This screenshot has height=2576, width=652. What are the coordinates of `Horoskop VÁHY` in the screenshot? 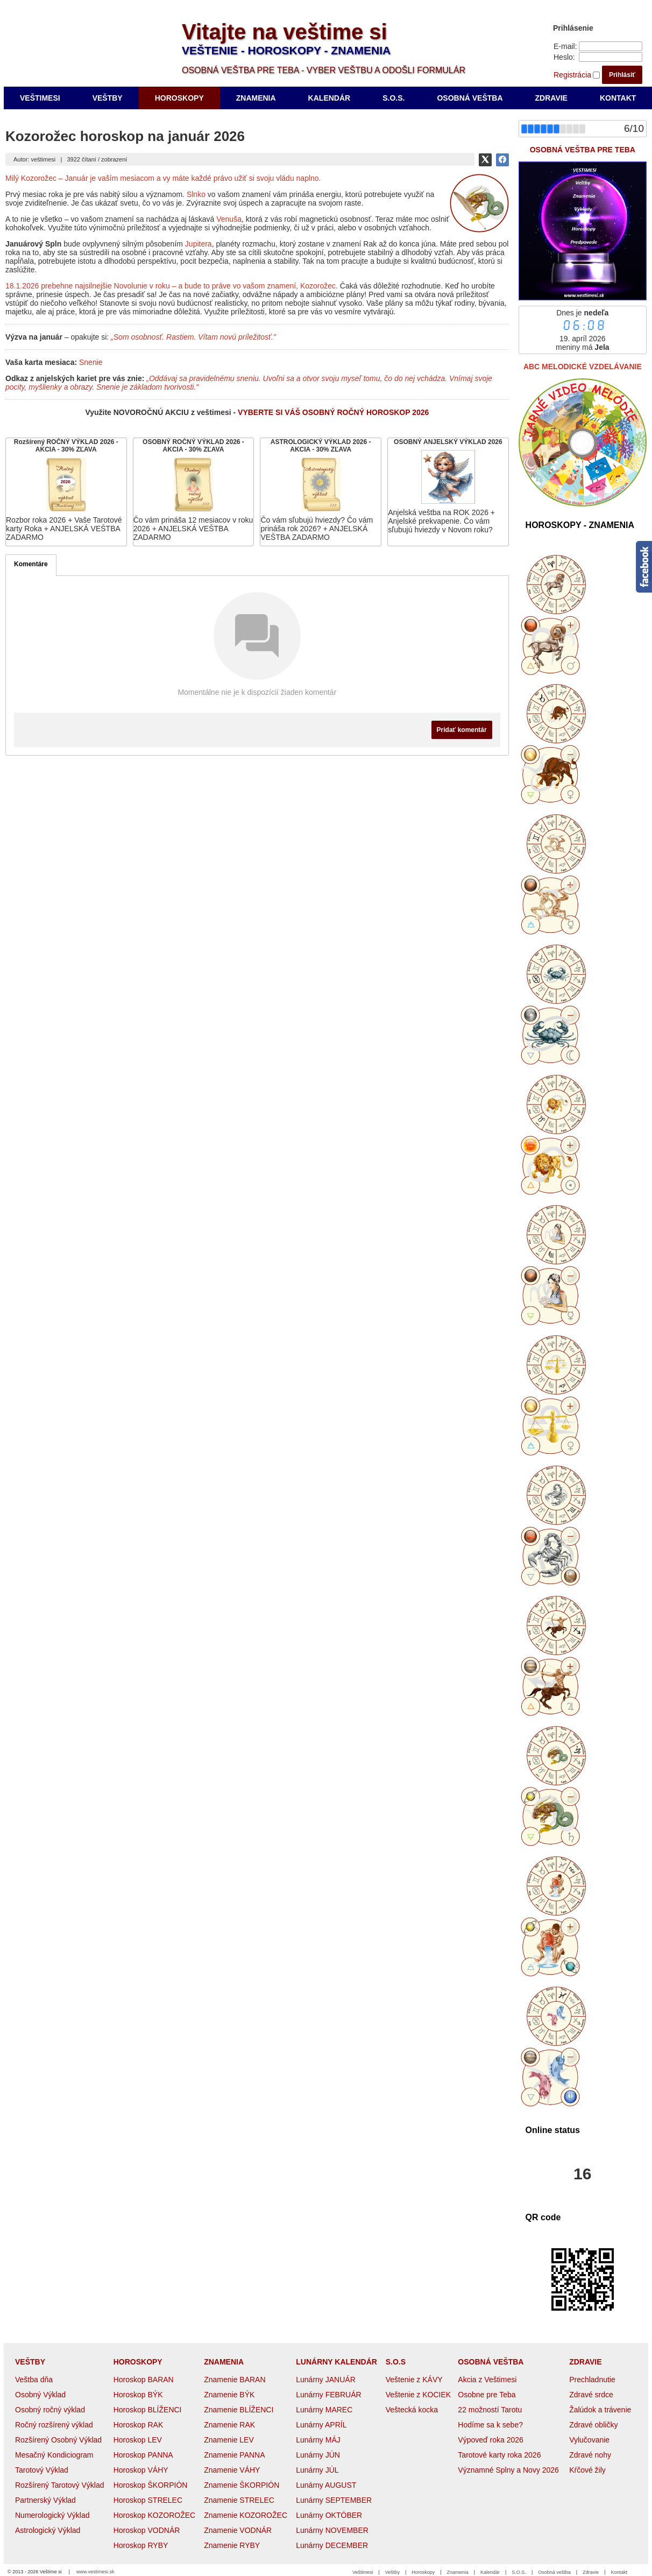 It's located at (141, 2470).